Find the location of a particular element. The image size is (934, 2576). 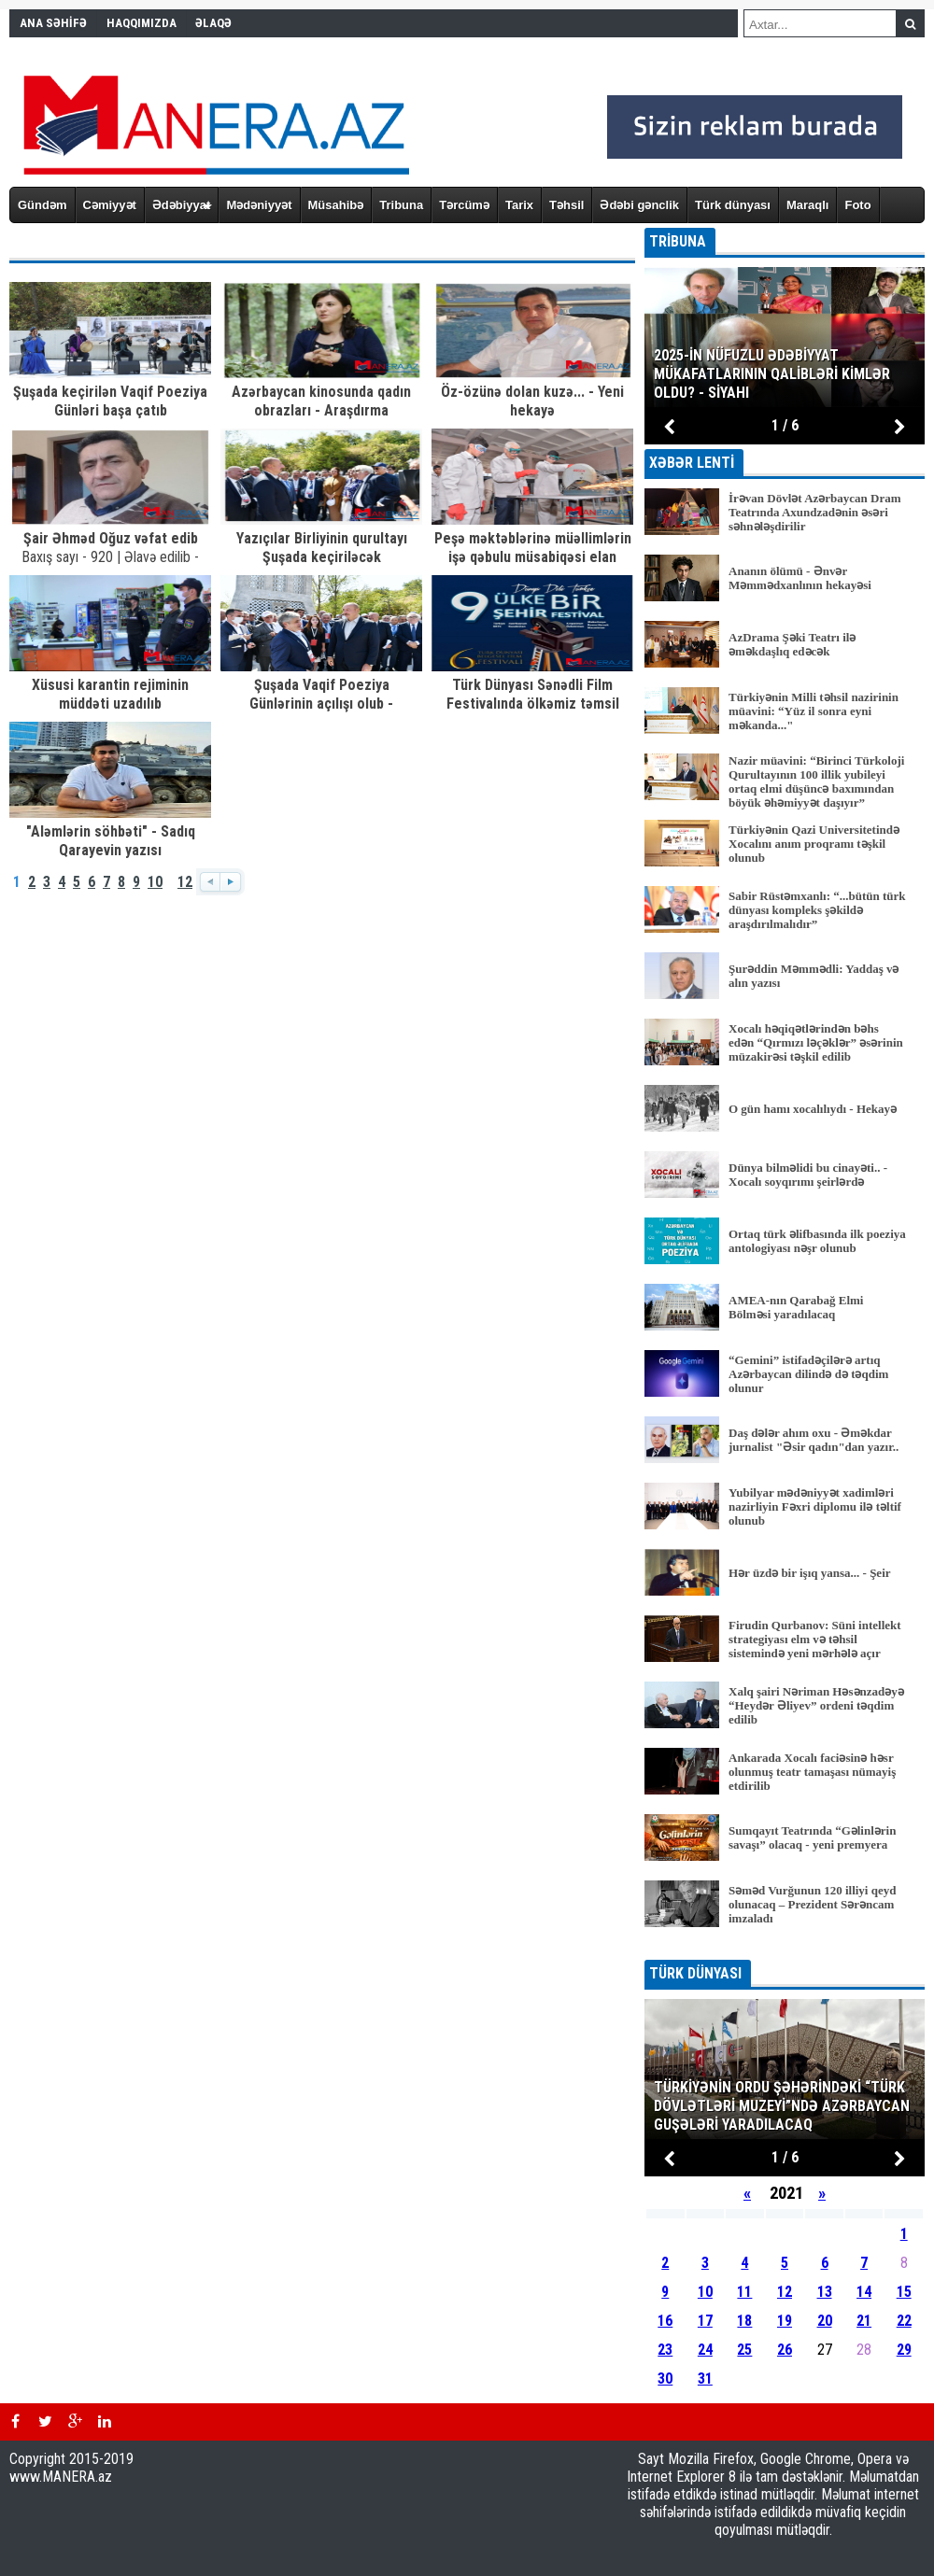

30 is located at coordinates (665, 2378).